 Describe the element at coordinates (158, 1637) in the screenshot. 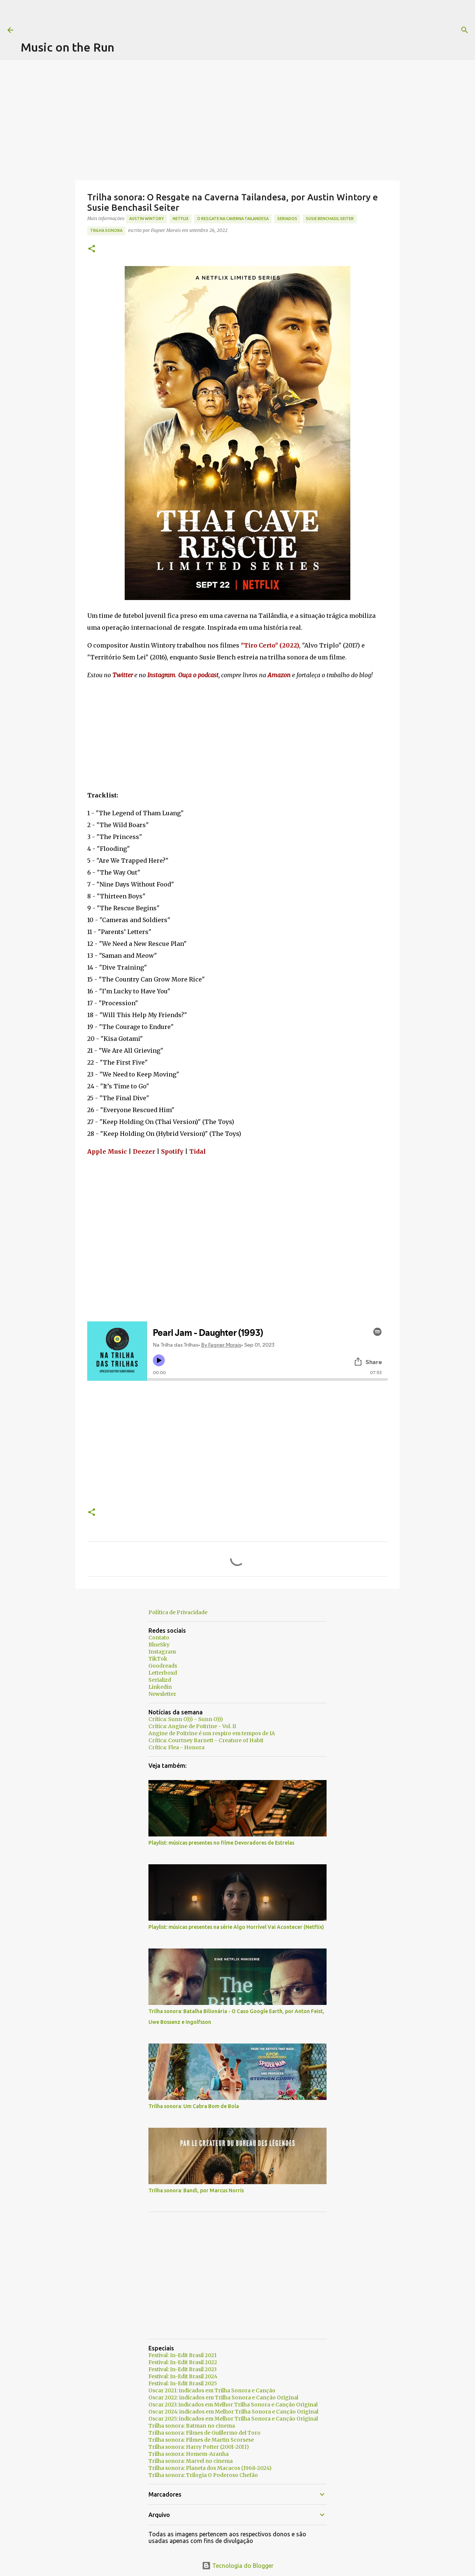

I see `Contato` at that location.